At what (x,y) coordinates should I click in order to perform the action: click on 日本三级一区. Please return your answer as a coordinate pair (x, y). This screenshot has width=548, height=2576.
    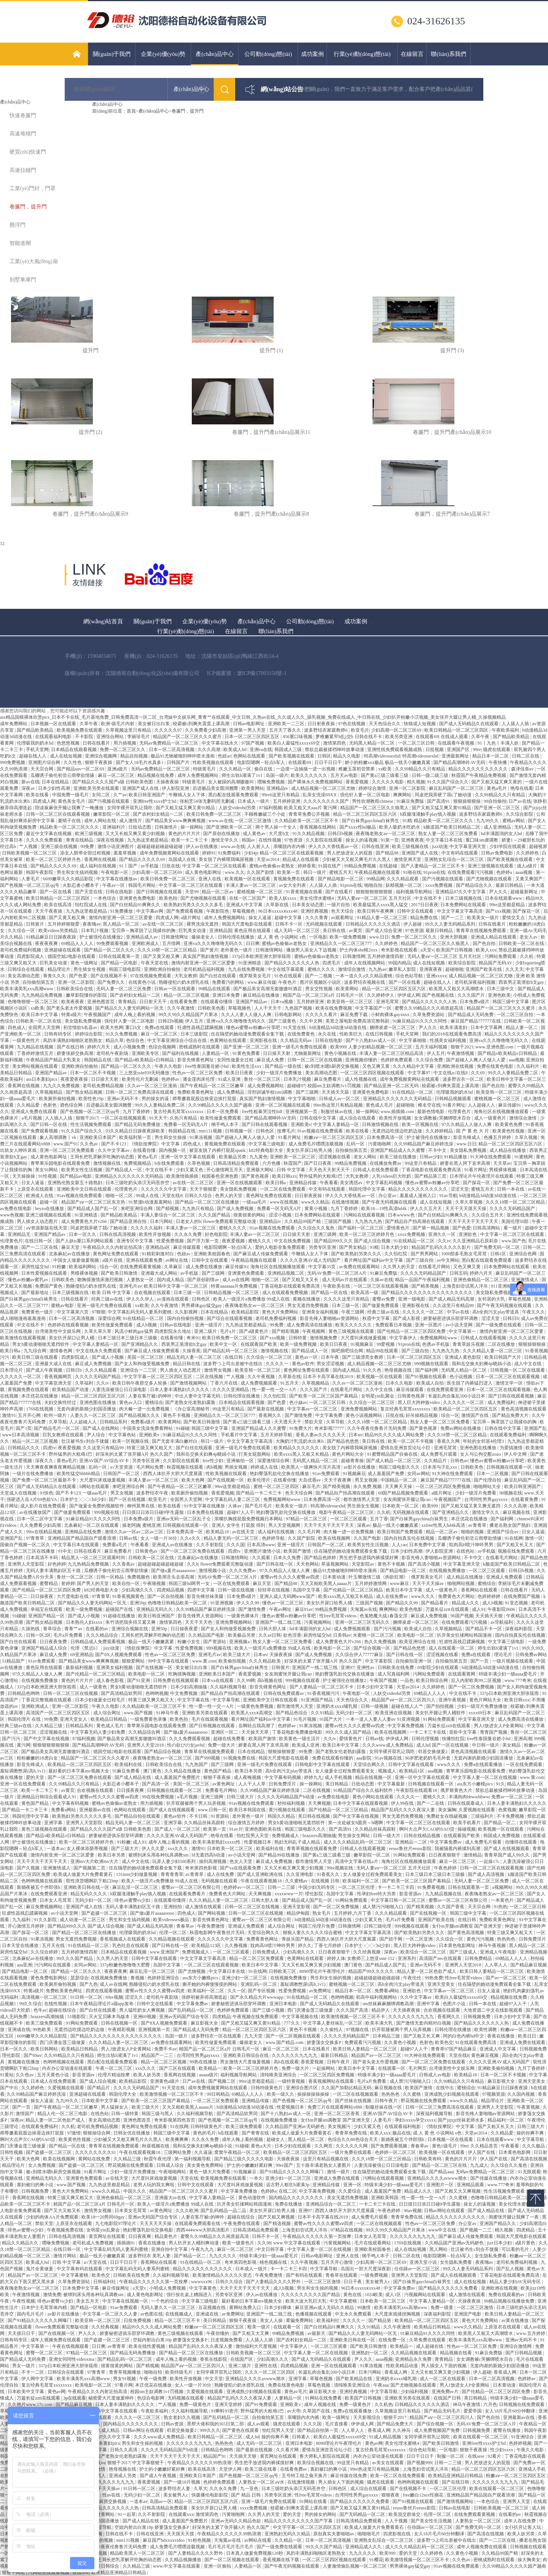
    Looking at the image, I should click on (188, 1292).